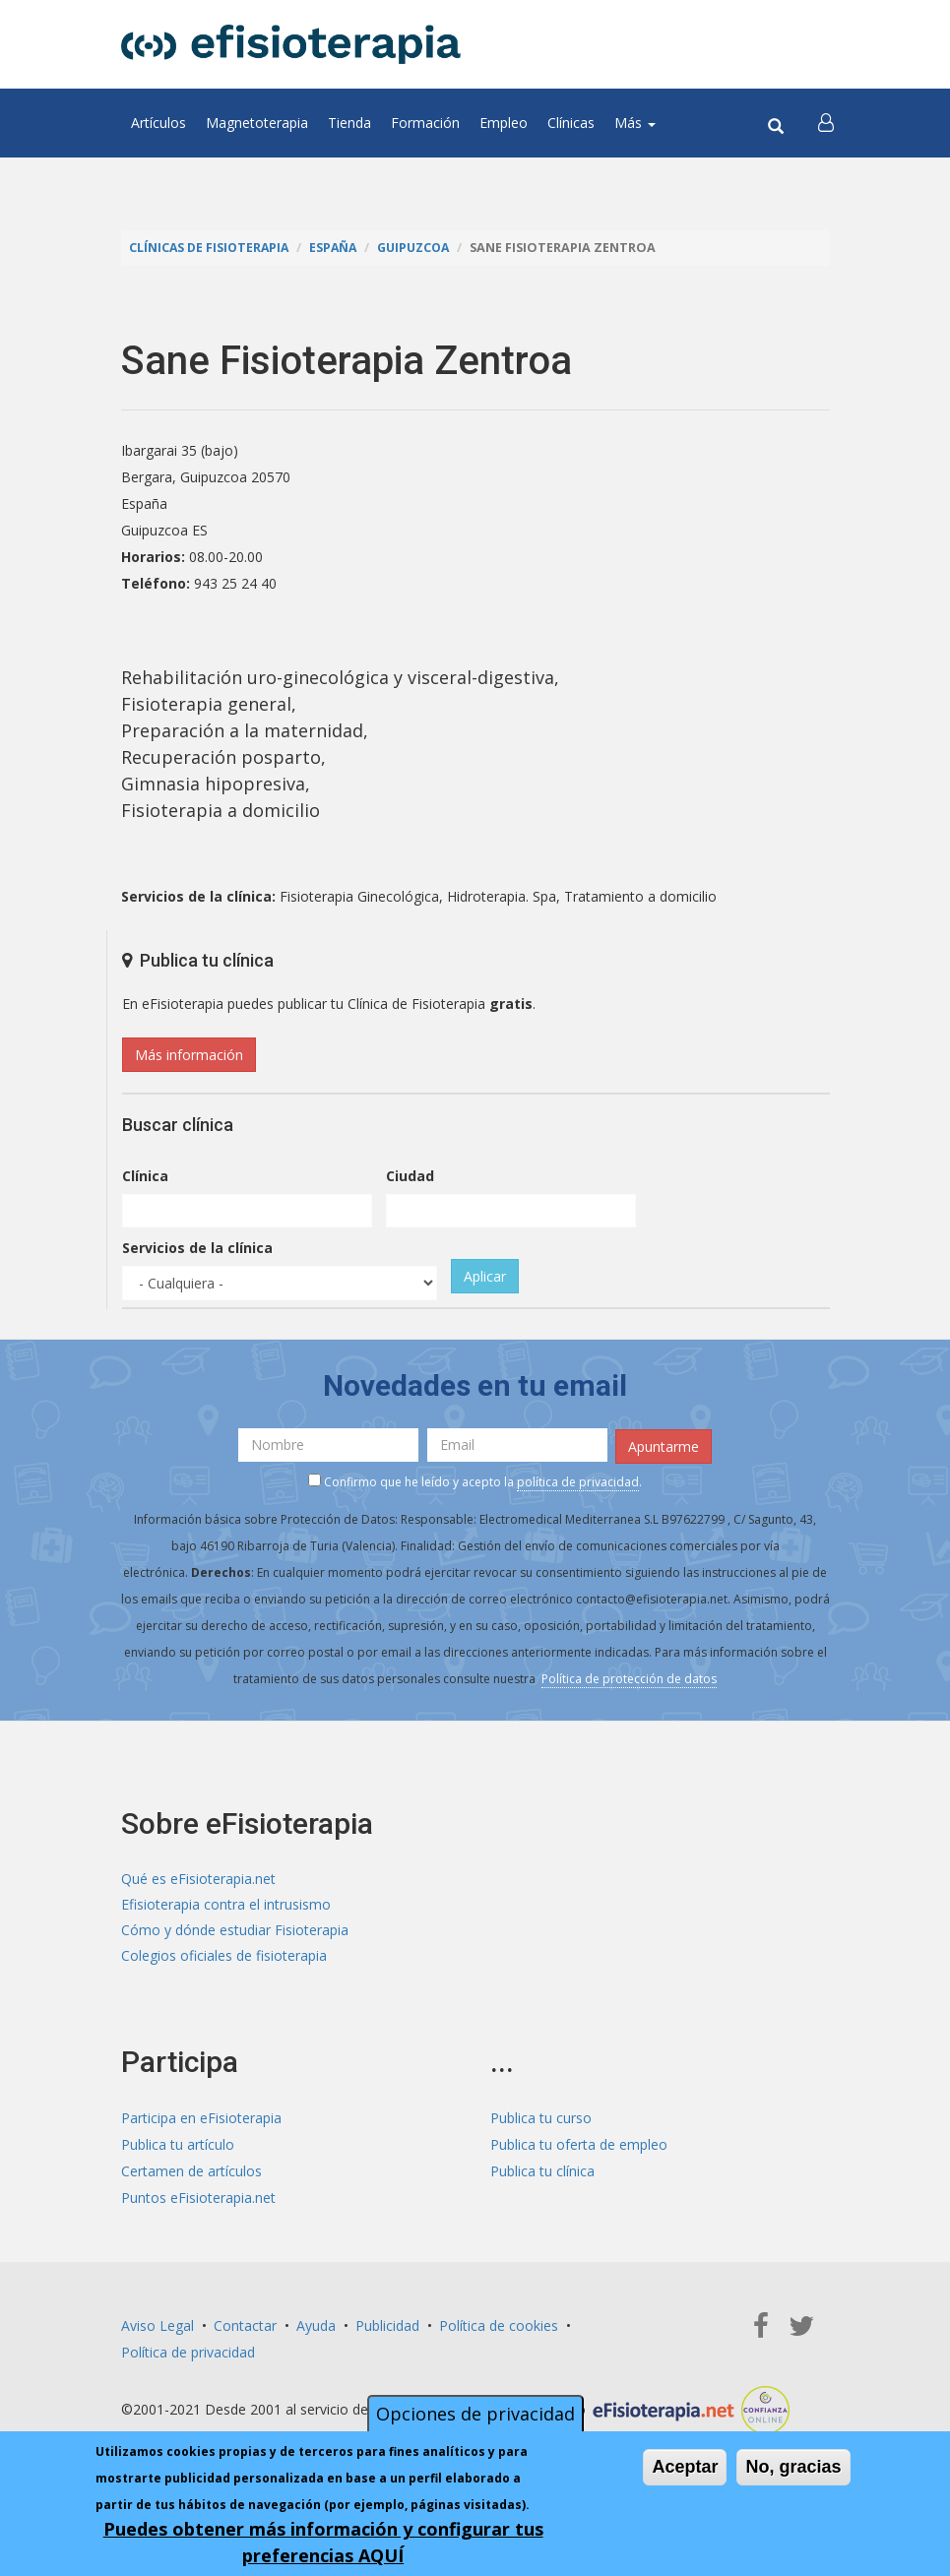  What do you see at coordinates (475, 2413) in the screenshot?
I see `Opciones de privacidad` at bounding box center [475, 2413].